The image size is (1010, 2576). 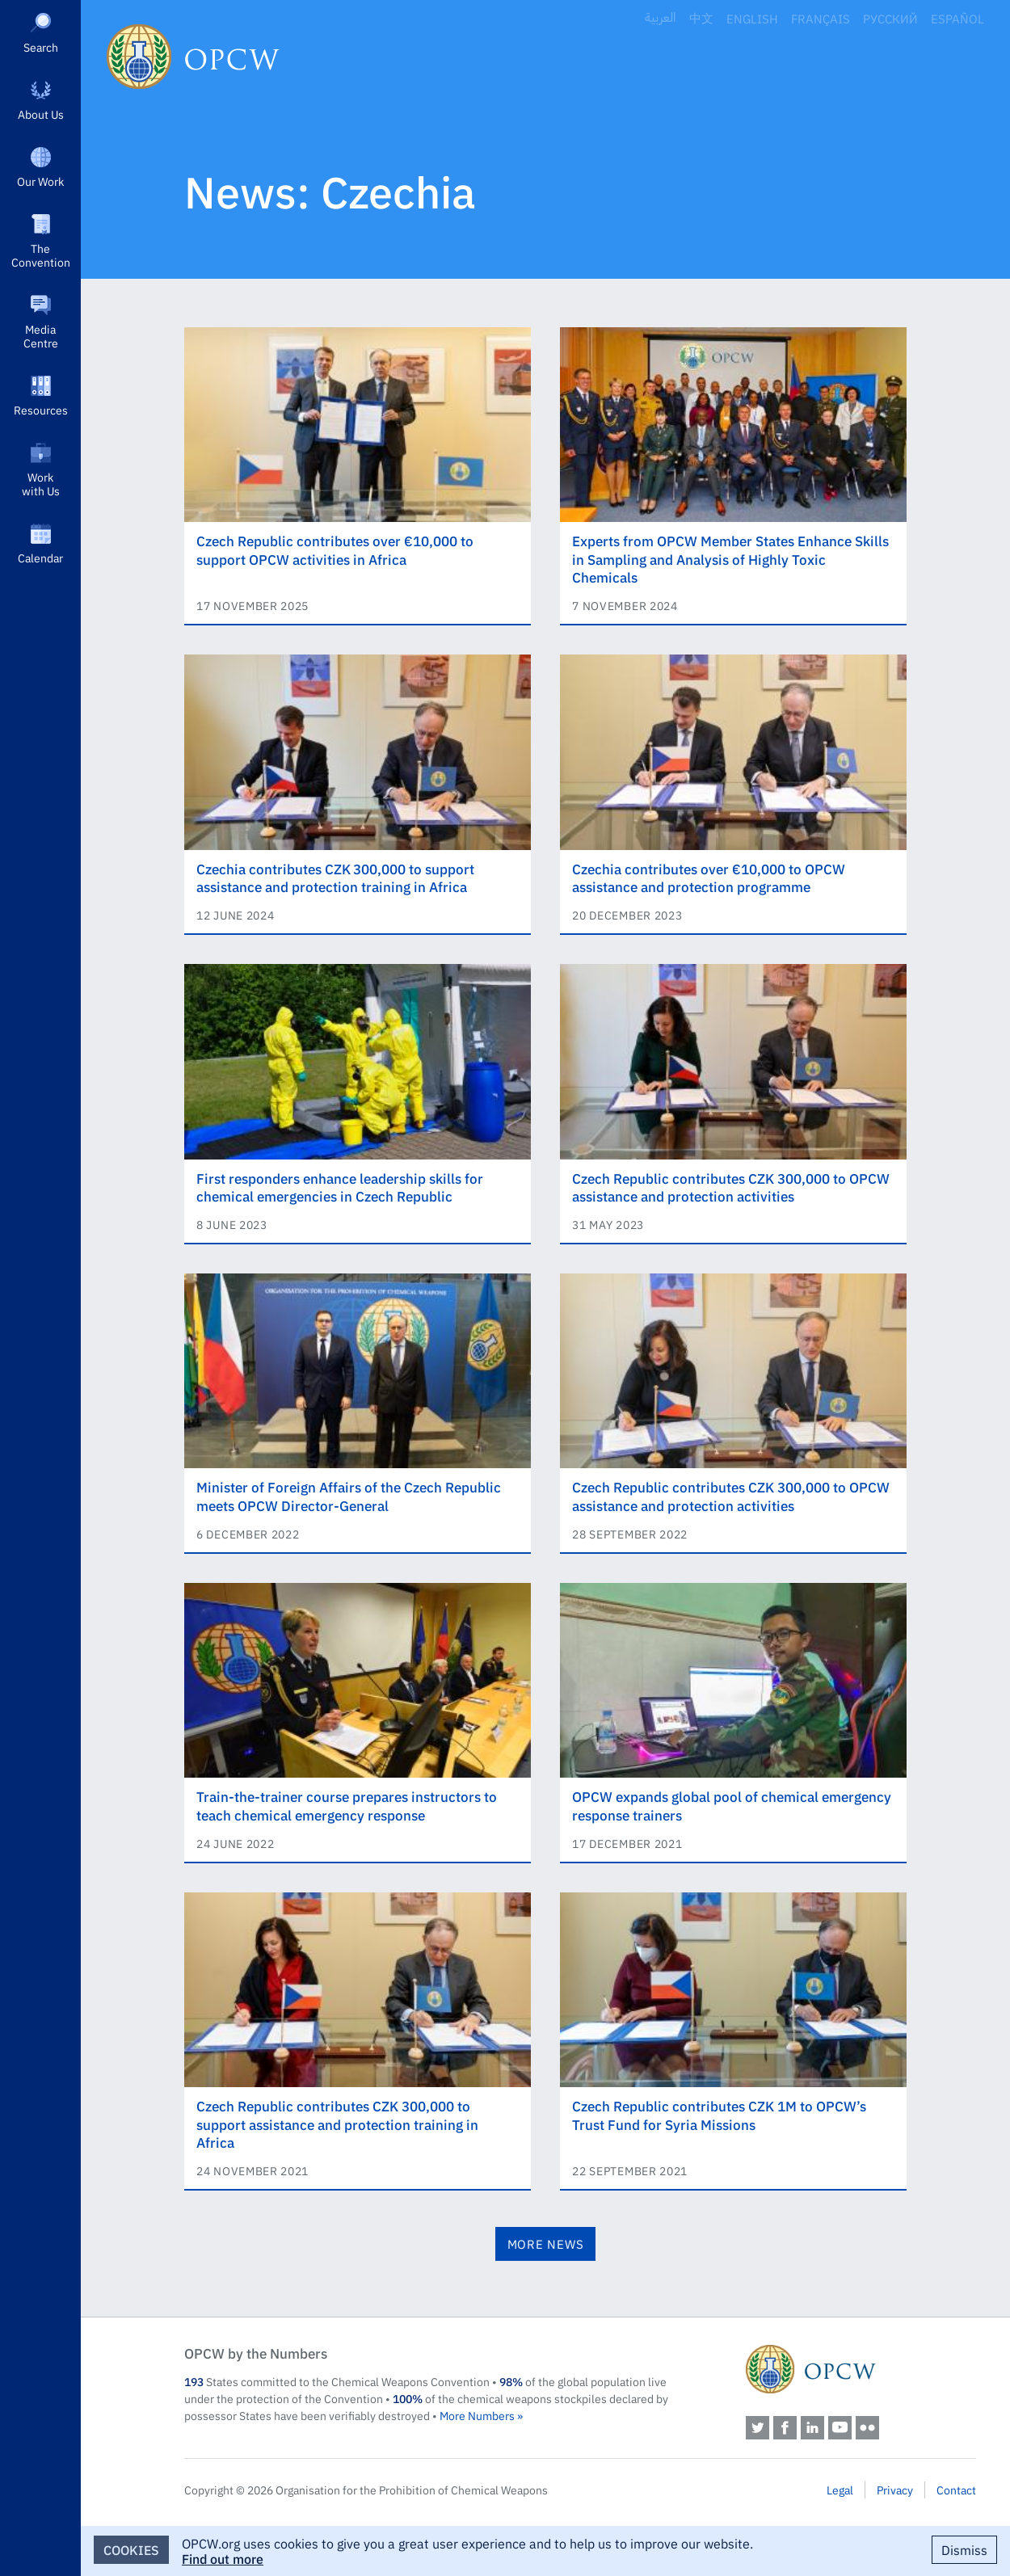 What do you see at coordinates (820, 18) in the screenshot?
I see `Français` at bounding box center [820, 18].